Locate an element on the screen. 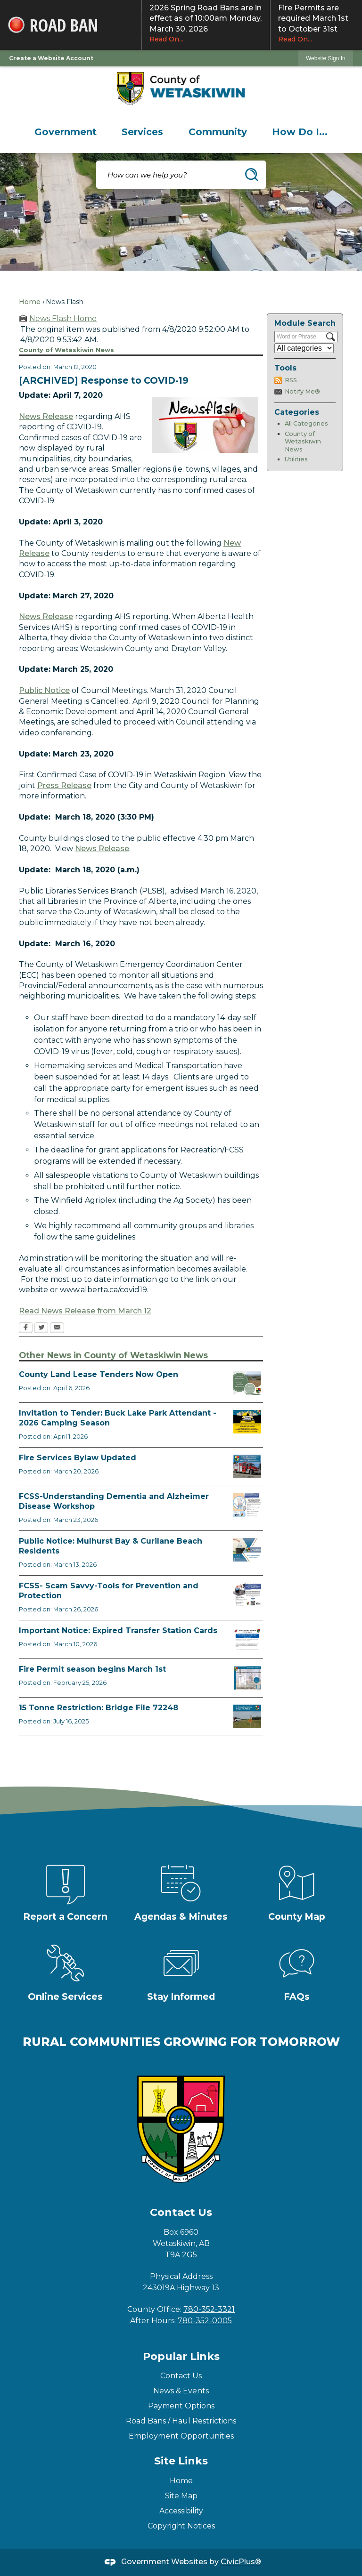 The image size is (362, 2576). [Scam-Savvy (Frauds and Scams) Opens in new window] is located at coordinates (247, 1594).